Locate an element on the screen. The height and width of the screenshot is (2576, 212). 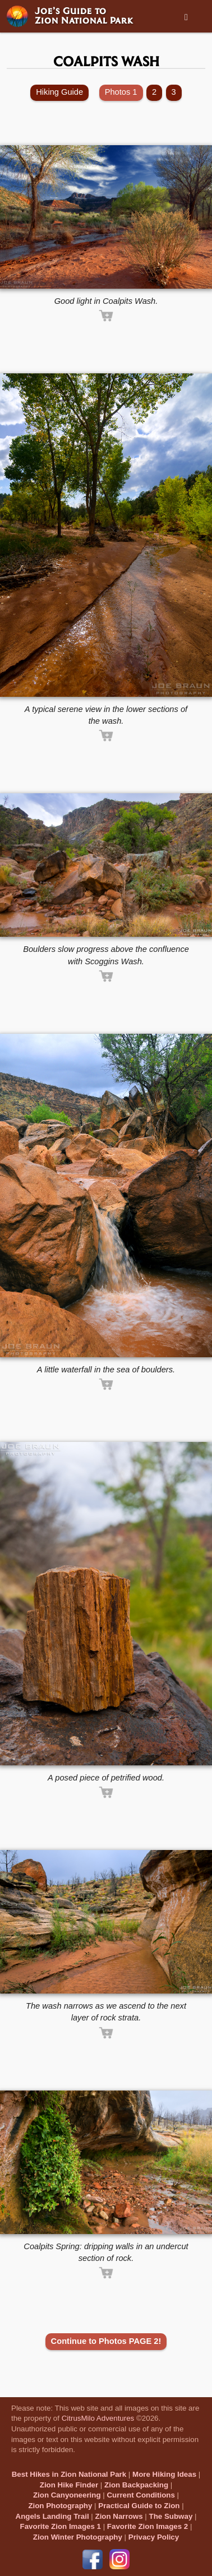
Angels Landing Trail is located at coordinates (52, 2516).